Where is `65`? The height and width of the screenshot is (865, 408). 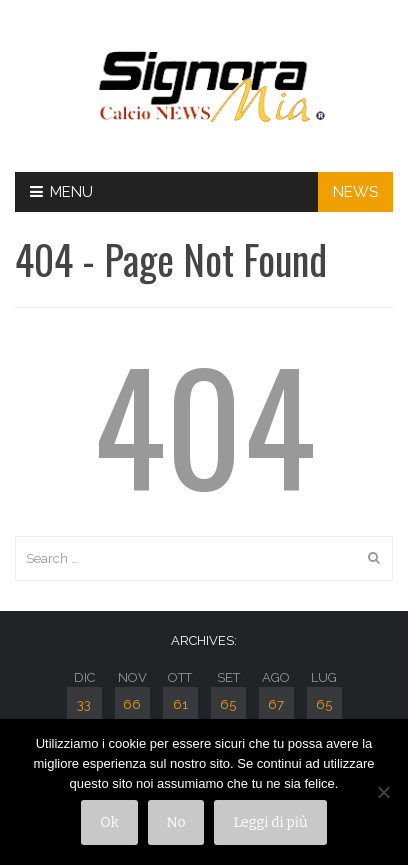
65 is located at coordinates (228, 704).